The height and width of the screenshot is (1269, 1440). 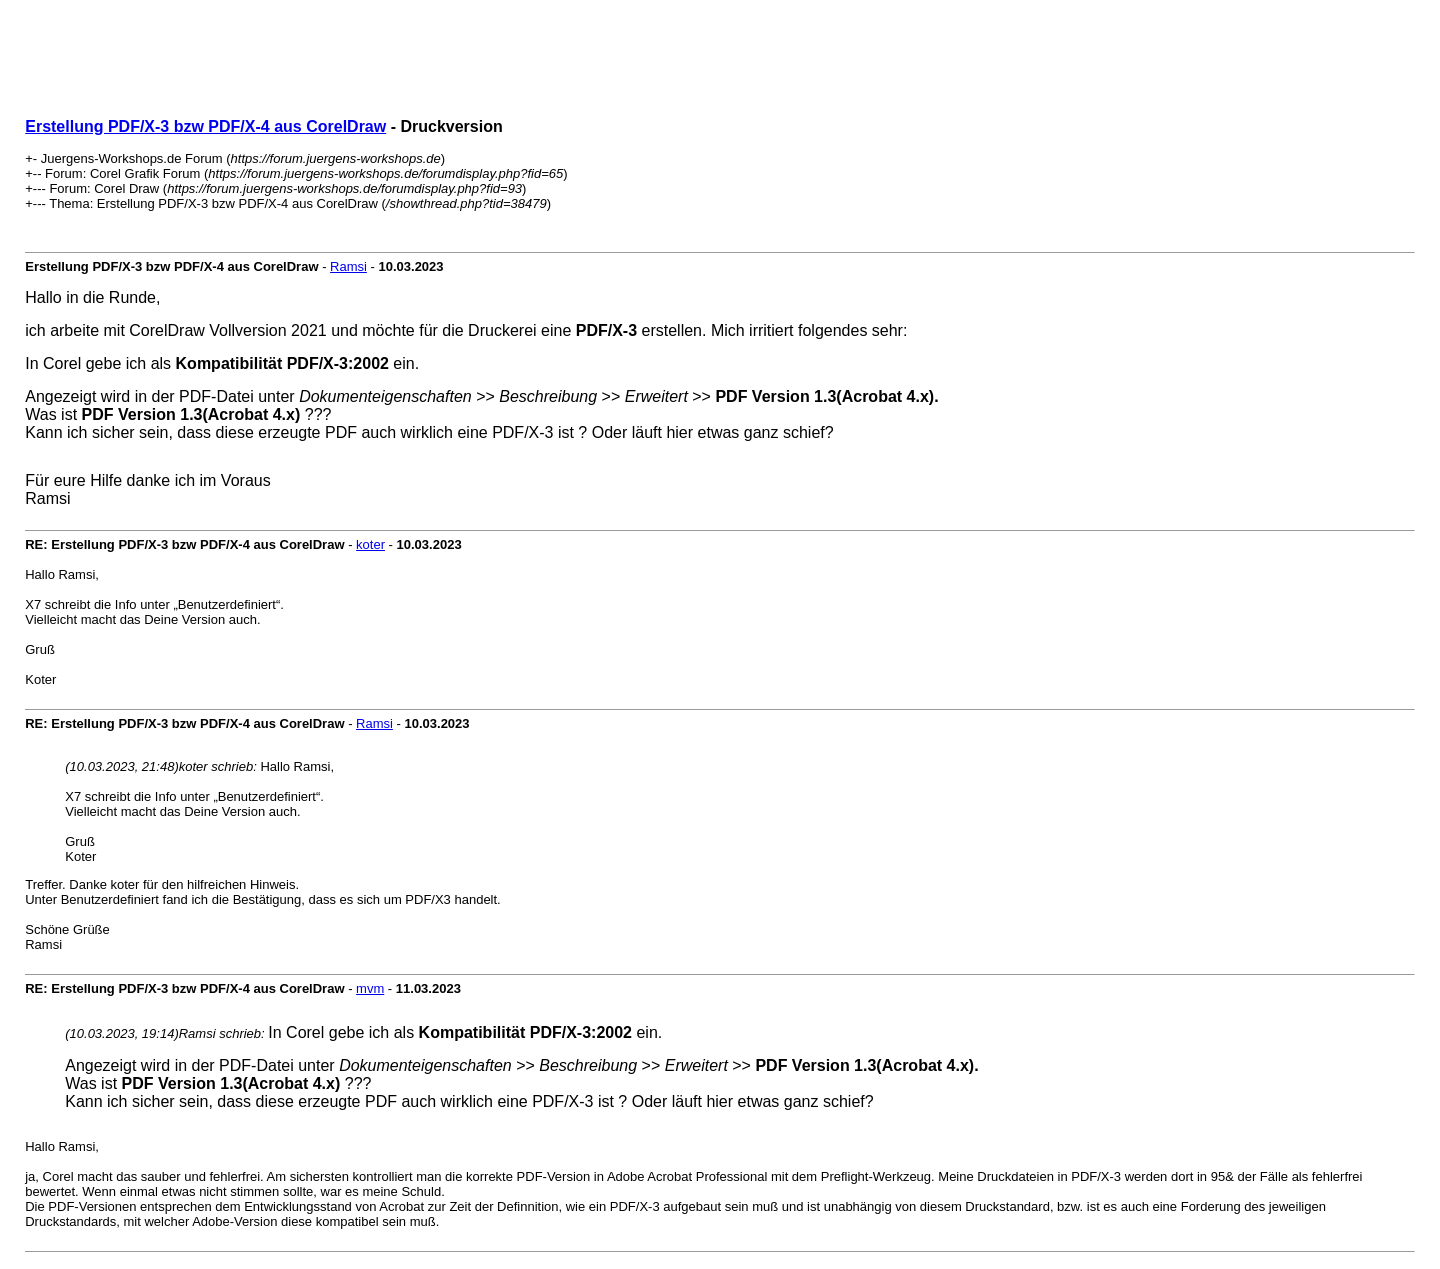 What do you see at coordinates (348, 266) in the screenshot?
I see `Ramsi` at bounding box center [348, 266].